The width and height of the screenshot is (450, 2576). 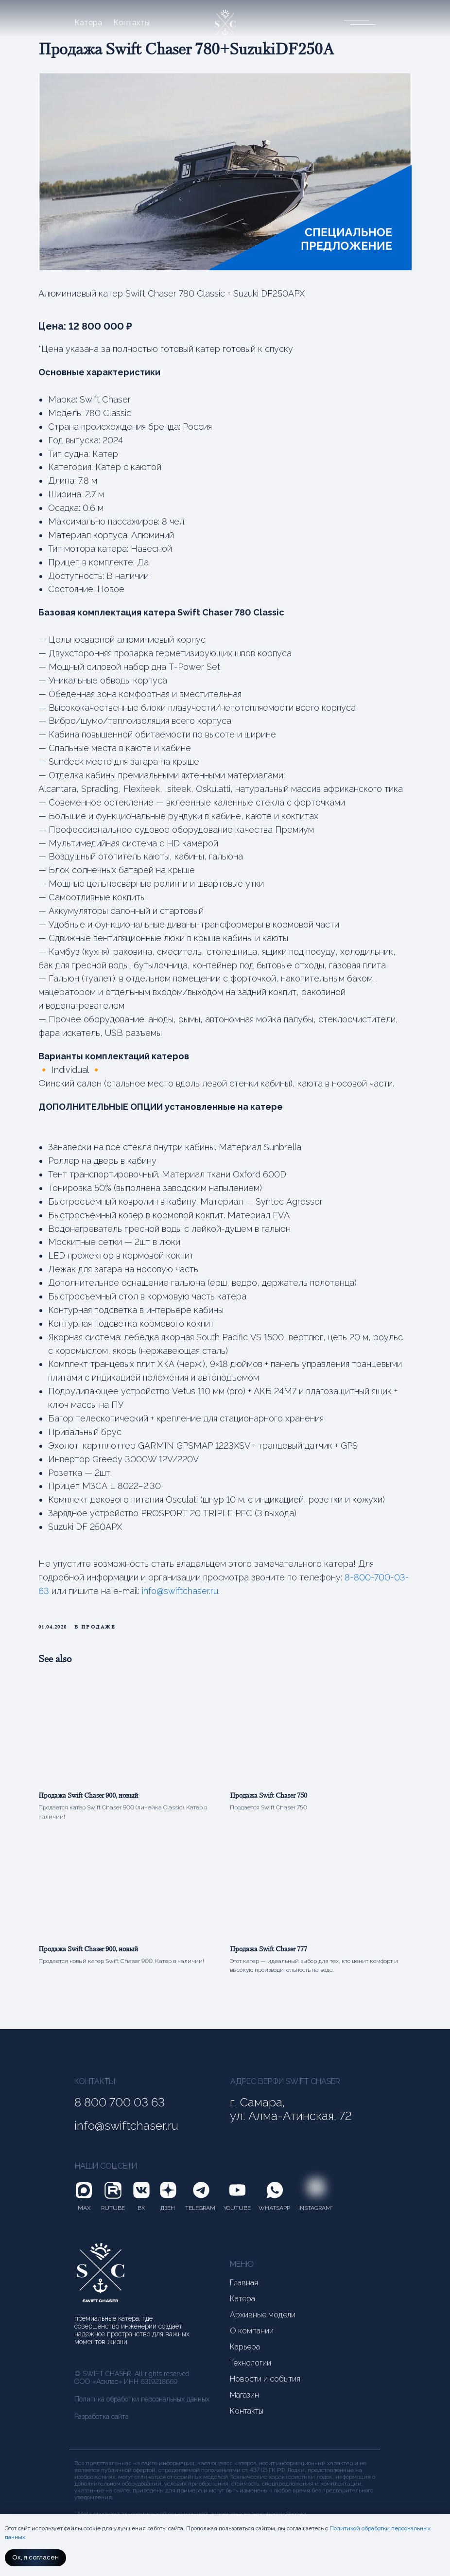 What do you see at coordinates (131, 23) in the screenshot?
I see `Контакты` at bounding box center [131, 23].